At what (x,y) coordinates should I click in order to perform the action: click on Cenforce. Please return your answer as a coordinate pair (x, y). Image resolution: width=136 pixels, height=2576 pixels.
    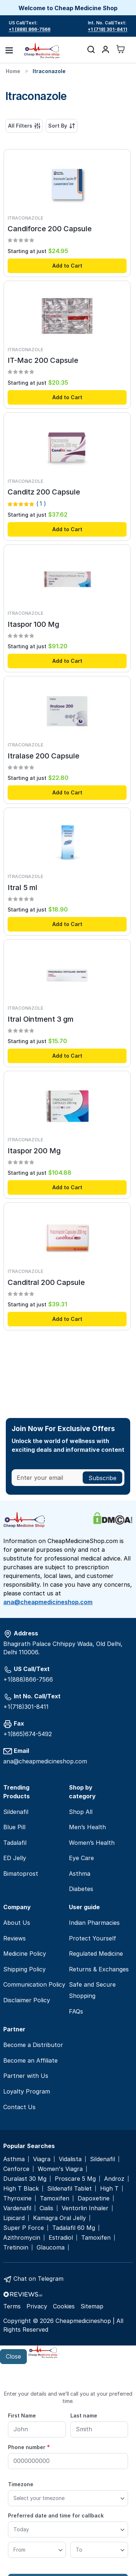
    Looking at the image, I should click on (16, 2169).